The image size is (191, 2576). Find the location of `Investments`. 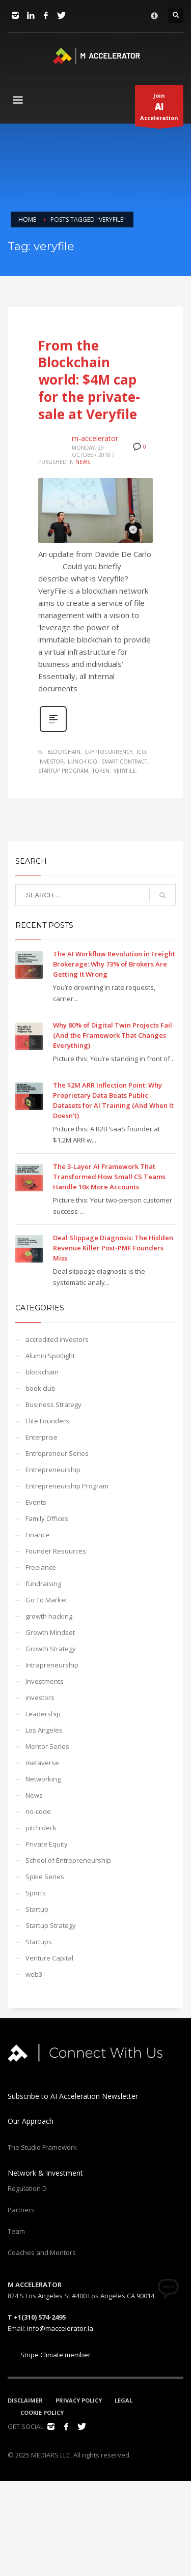

Investments is located at coordinates (44, 1681).